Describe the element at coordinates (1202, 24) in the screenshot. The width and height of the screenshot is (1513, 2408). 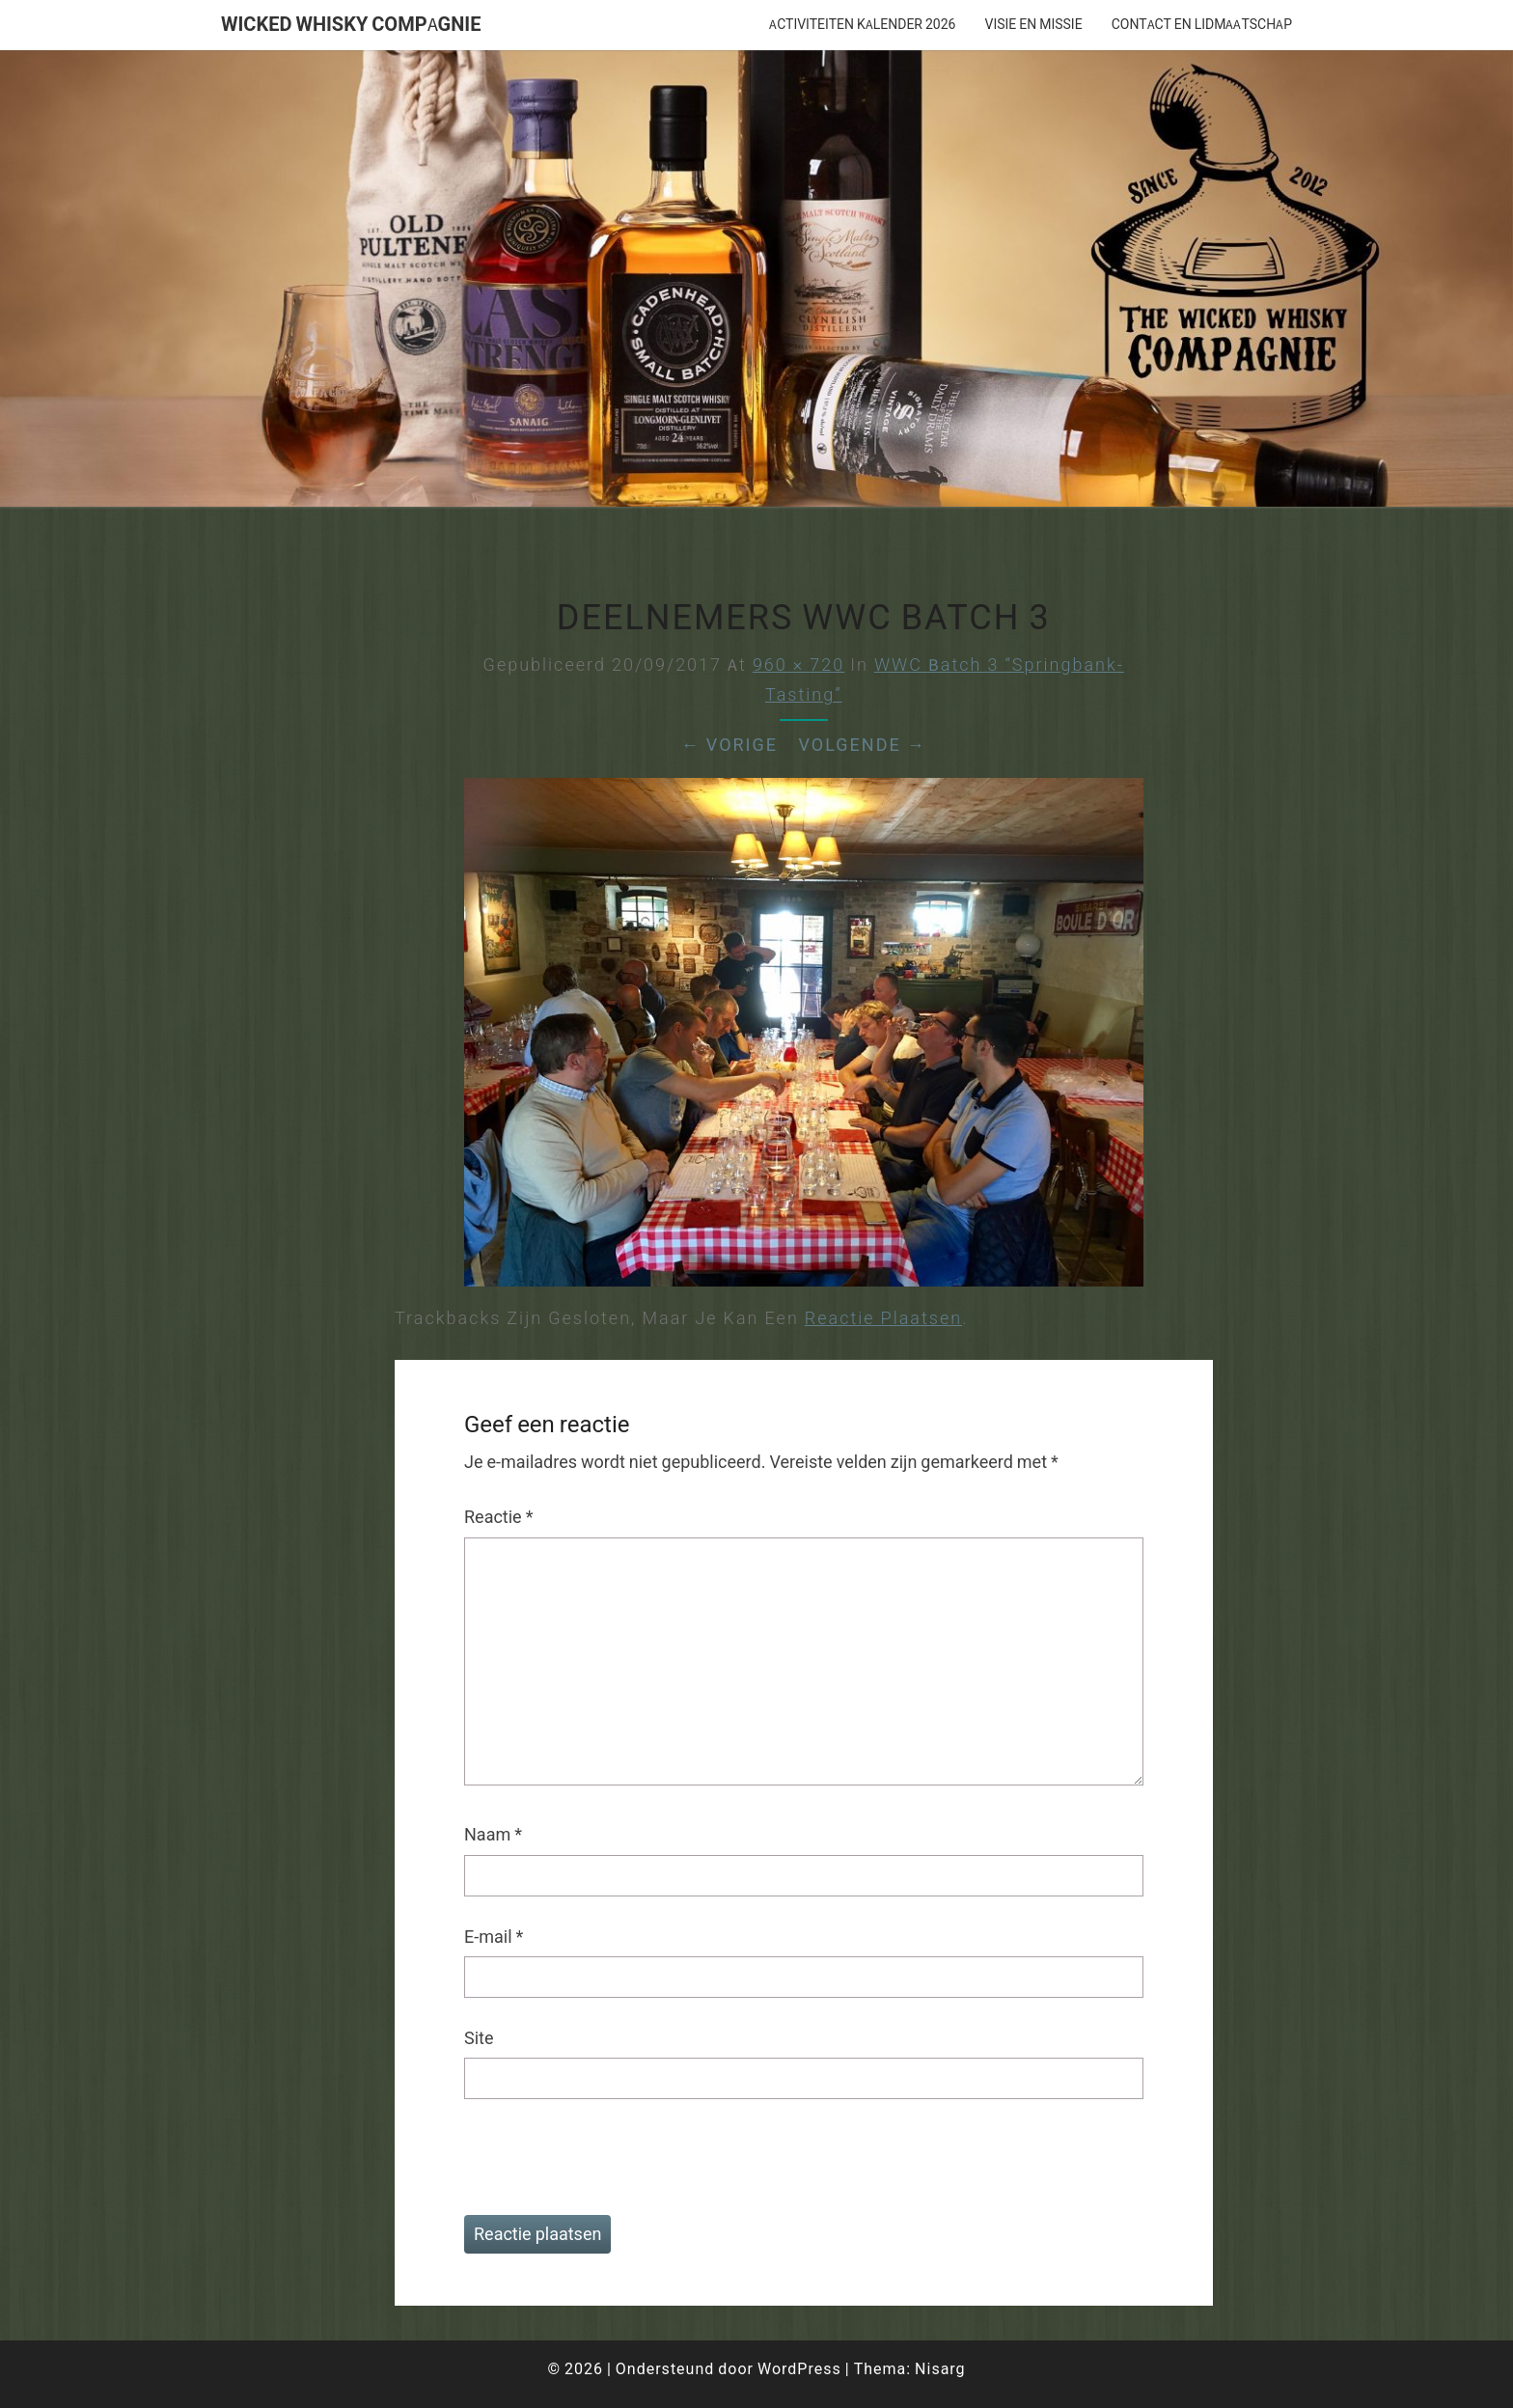
I see `Contact en lidmaatschap` at that location.